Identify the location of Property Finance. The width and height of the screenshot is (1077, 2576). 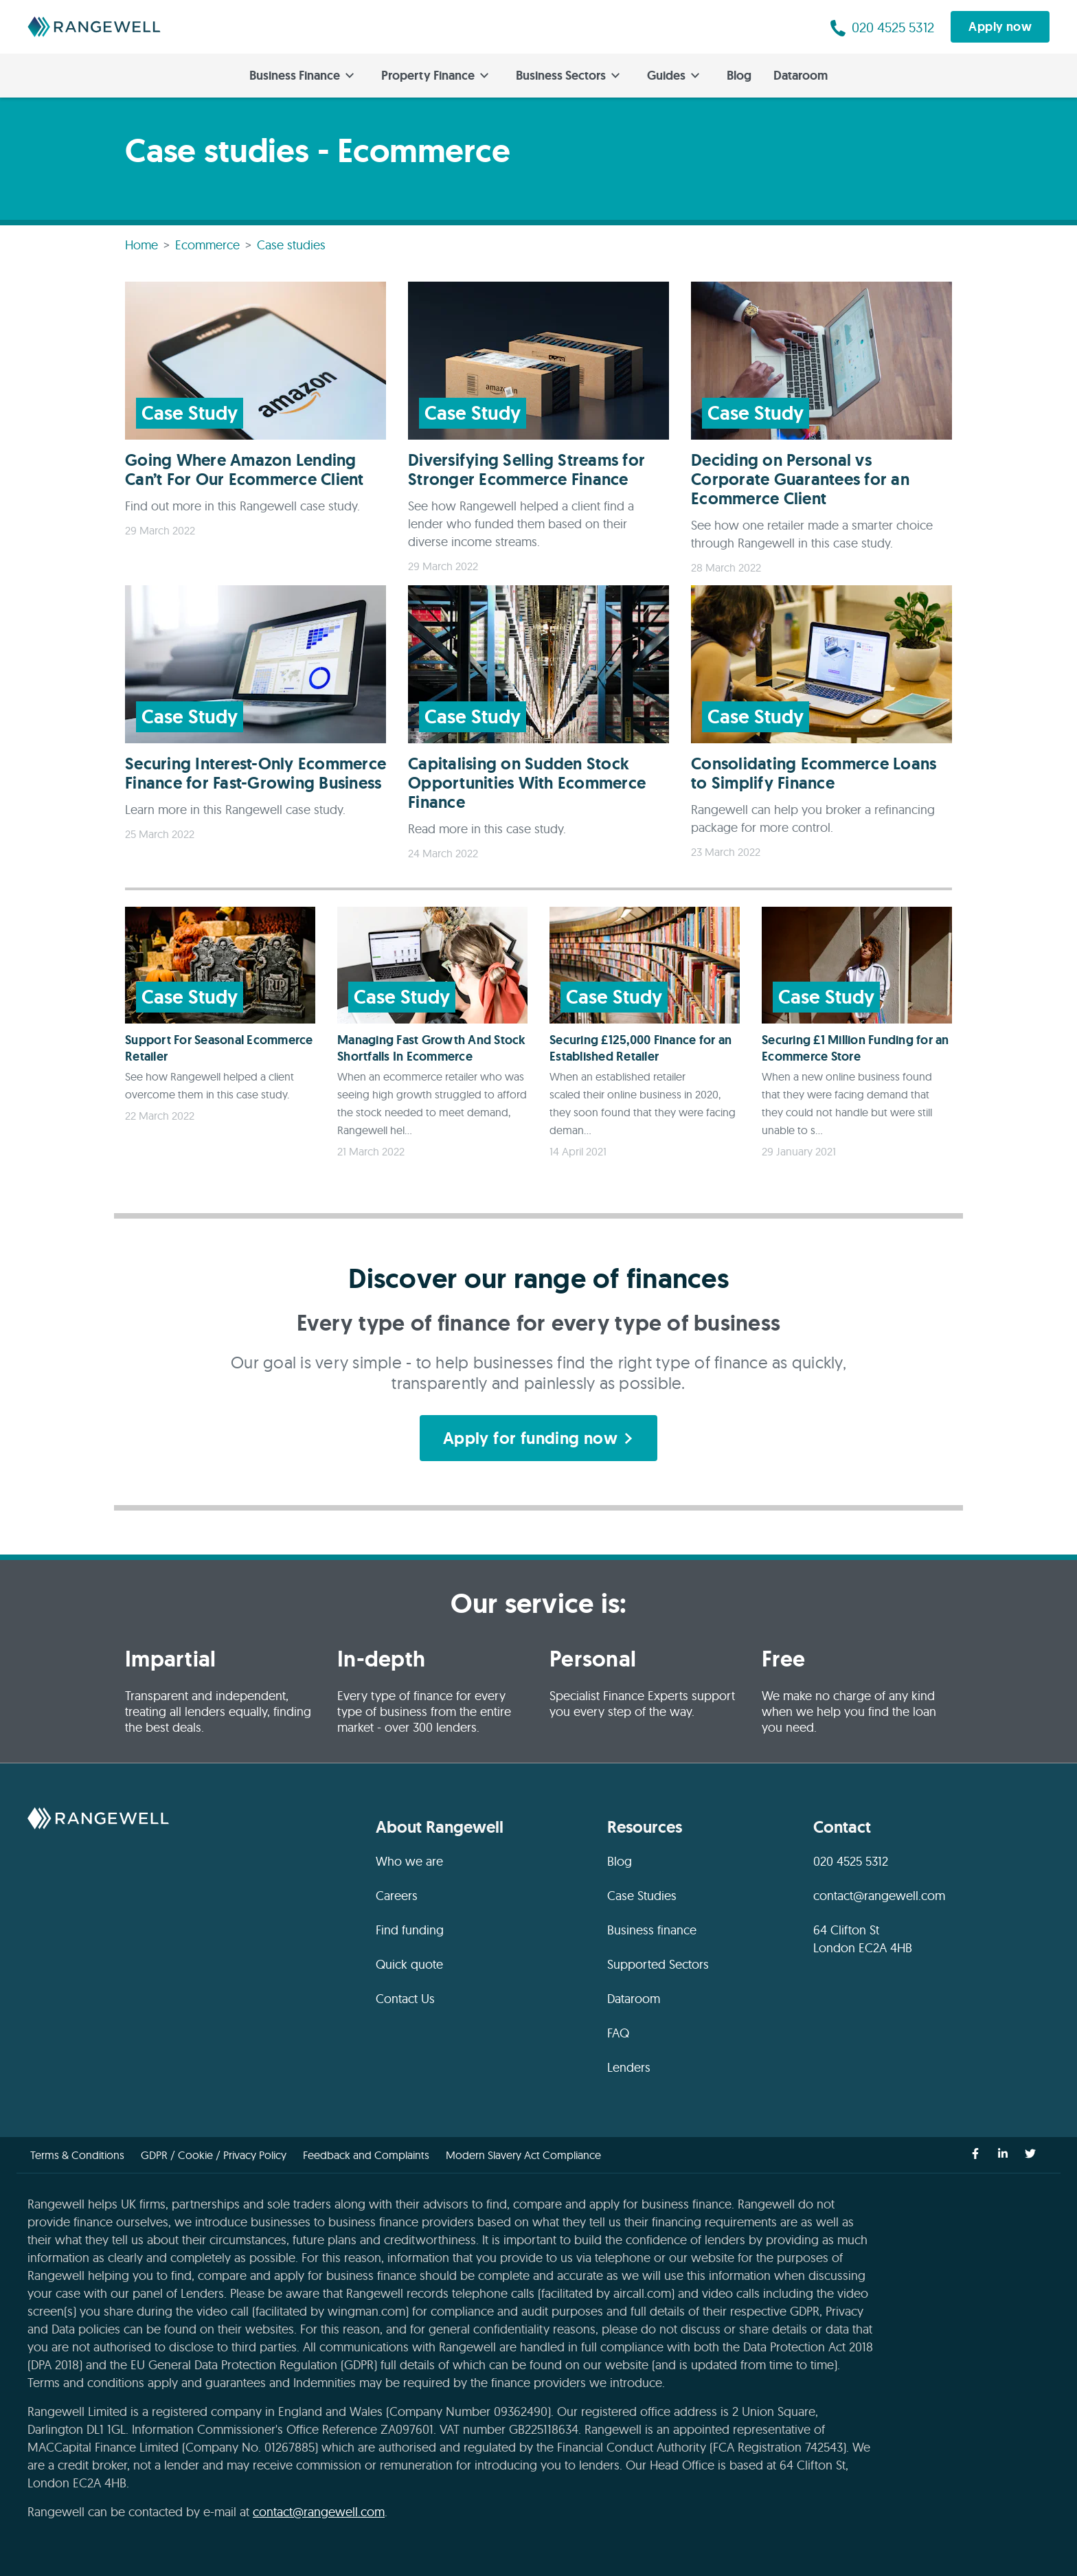
(434, 75).